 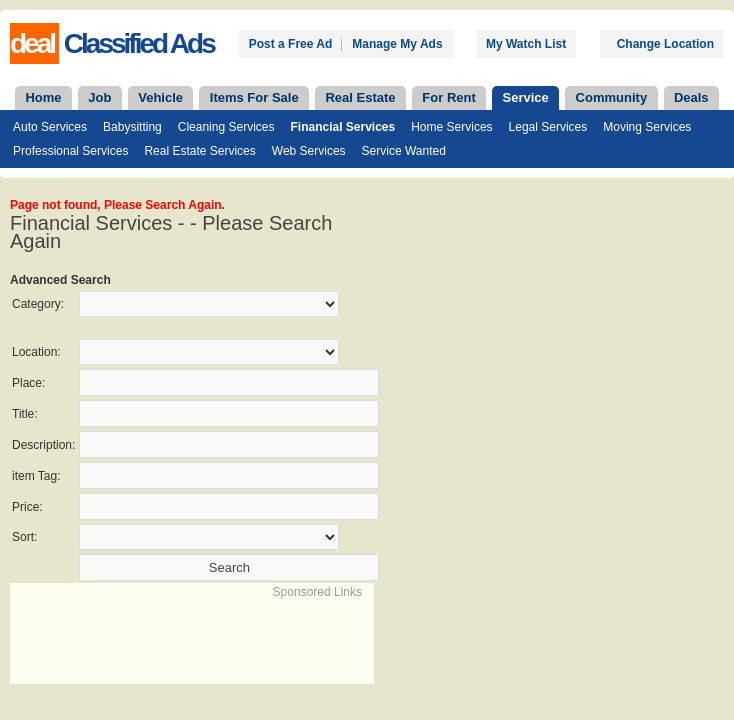 I want to click on Home, so click(x=43, y=97).